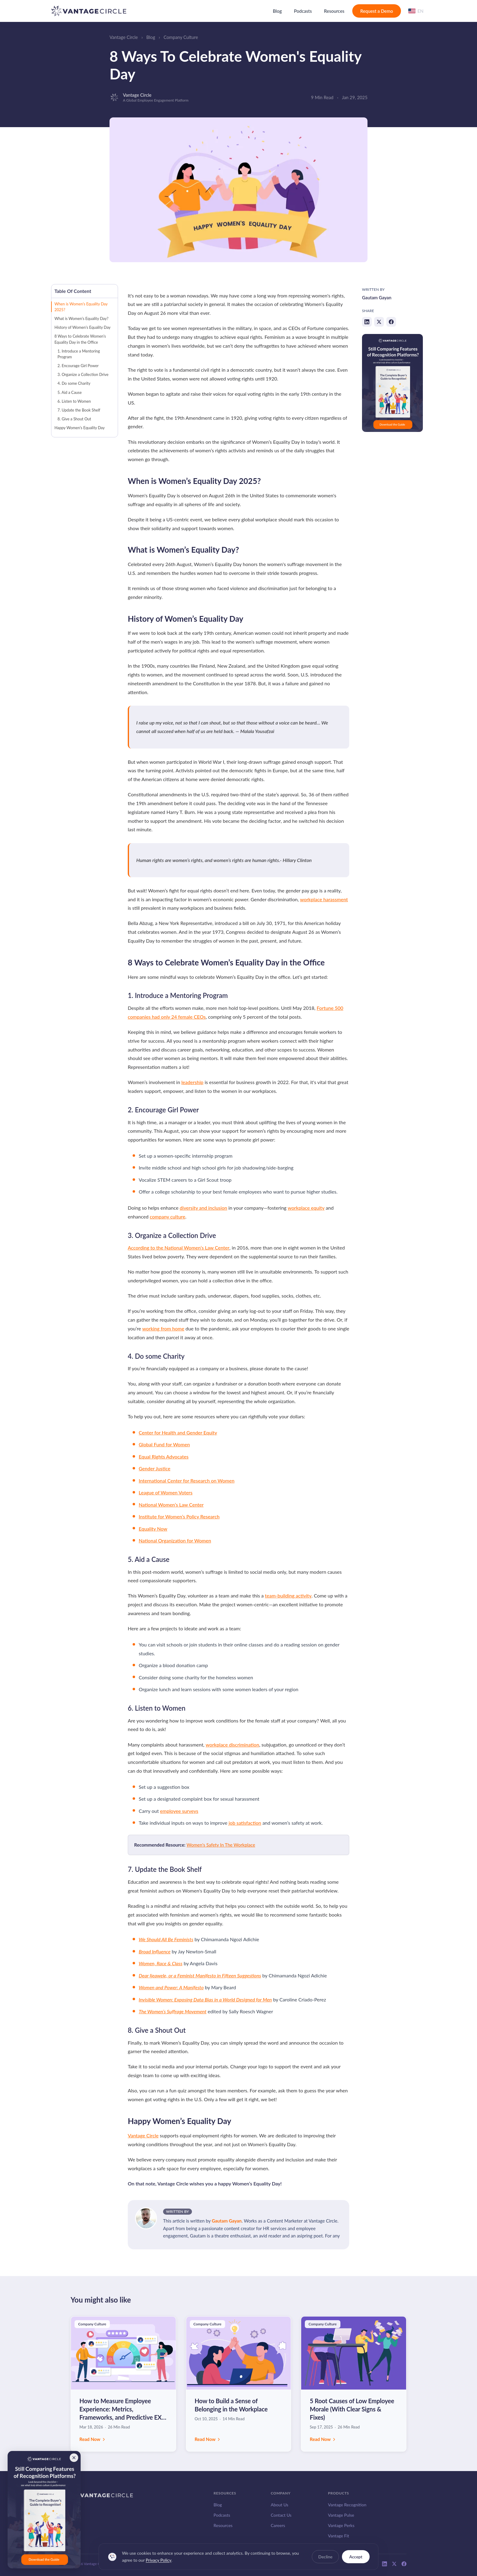 The height and width of the screenshot is (2576, 477). I want to click on Global Fund for Women, so click(164, 1444).